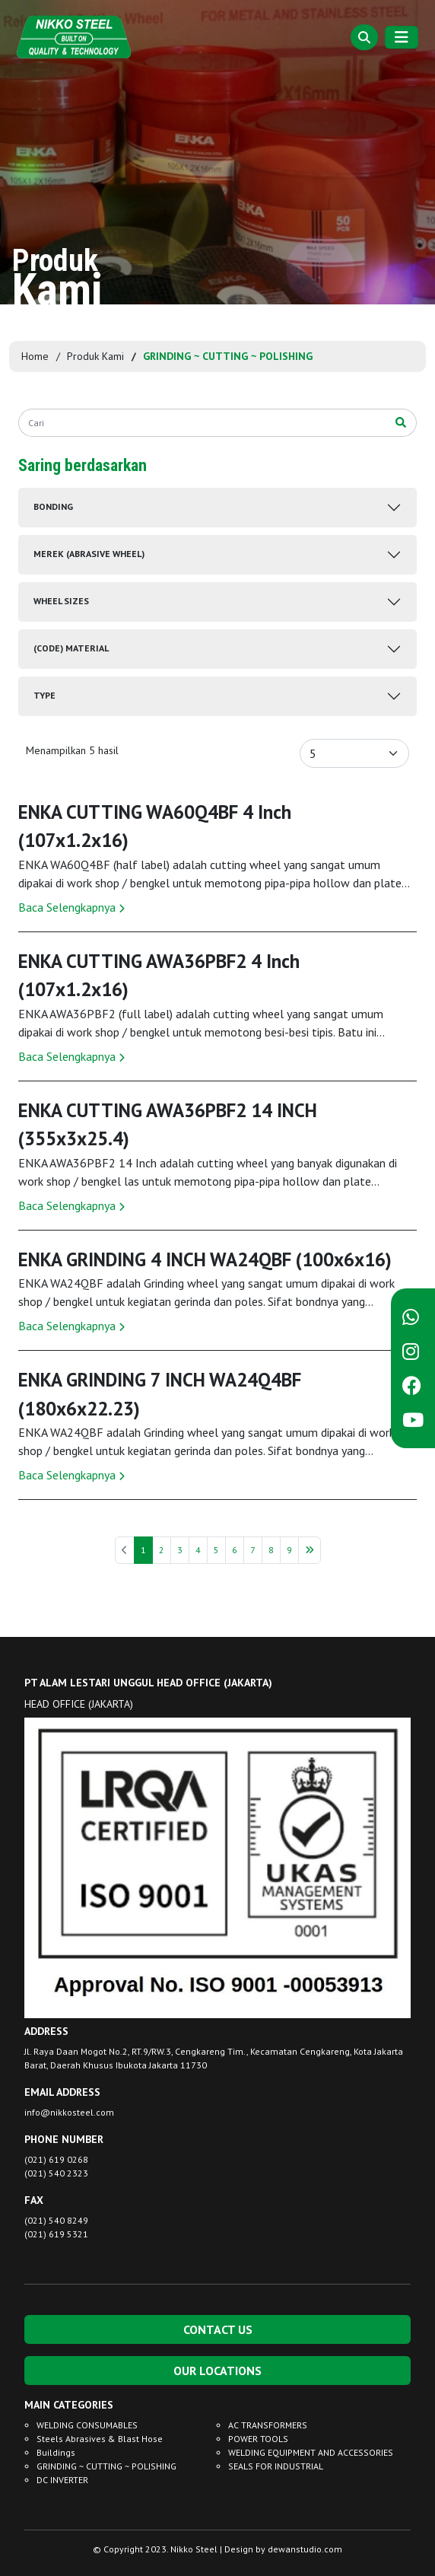 The image size is (435, 2576). What do you see at coordinates (310, 2452) in the screenshot?
I see `WELDING EQUIPMENT AND ACCESSORIES` at bounding box center [310, 2452].